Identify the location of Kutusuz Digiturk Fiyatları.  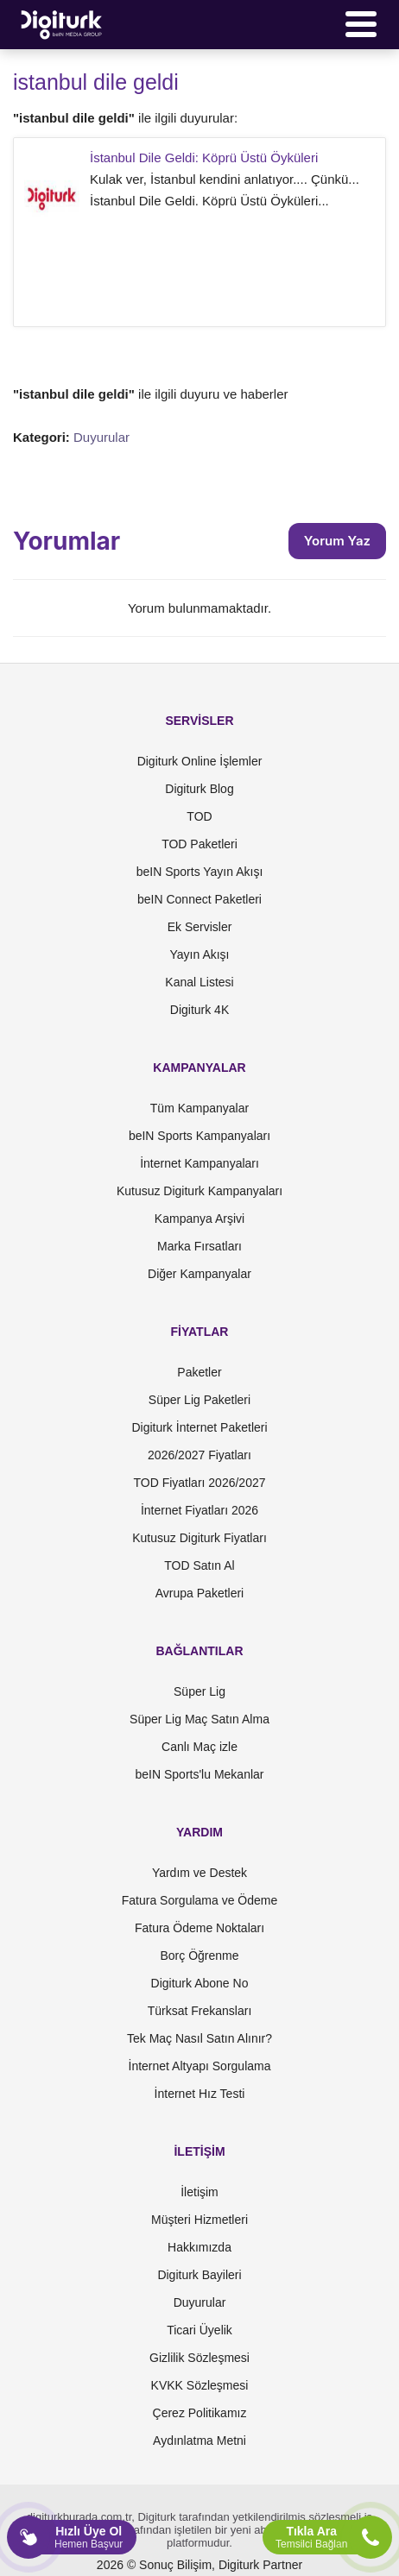
(199, 1538).